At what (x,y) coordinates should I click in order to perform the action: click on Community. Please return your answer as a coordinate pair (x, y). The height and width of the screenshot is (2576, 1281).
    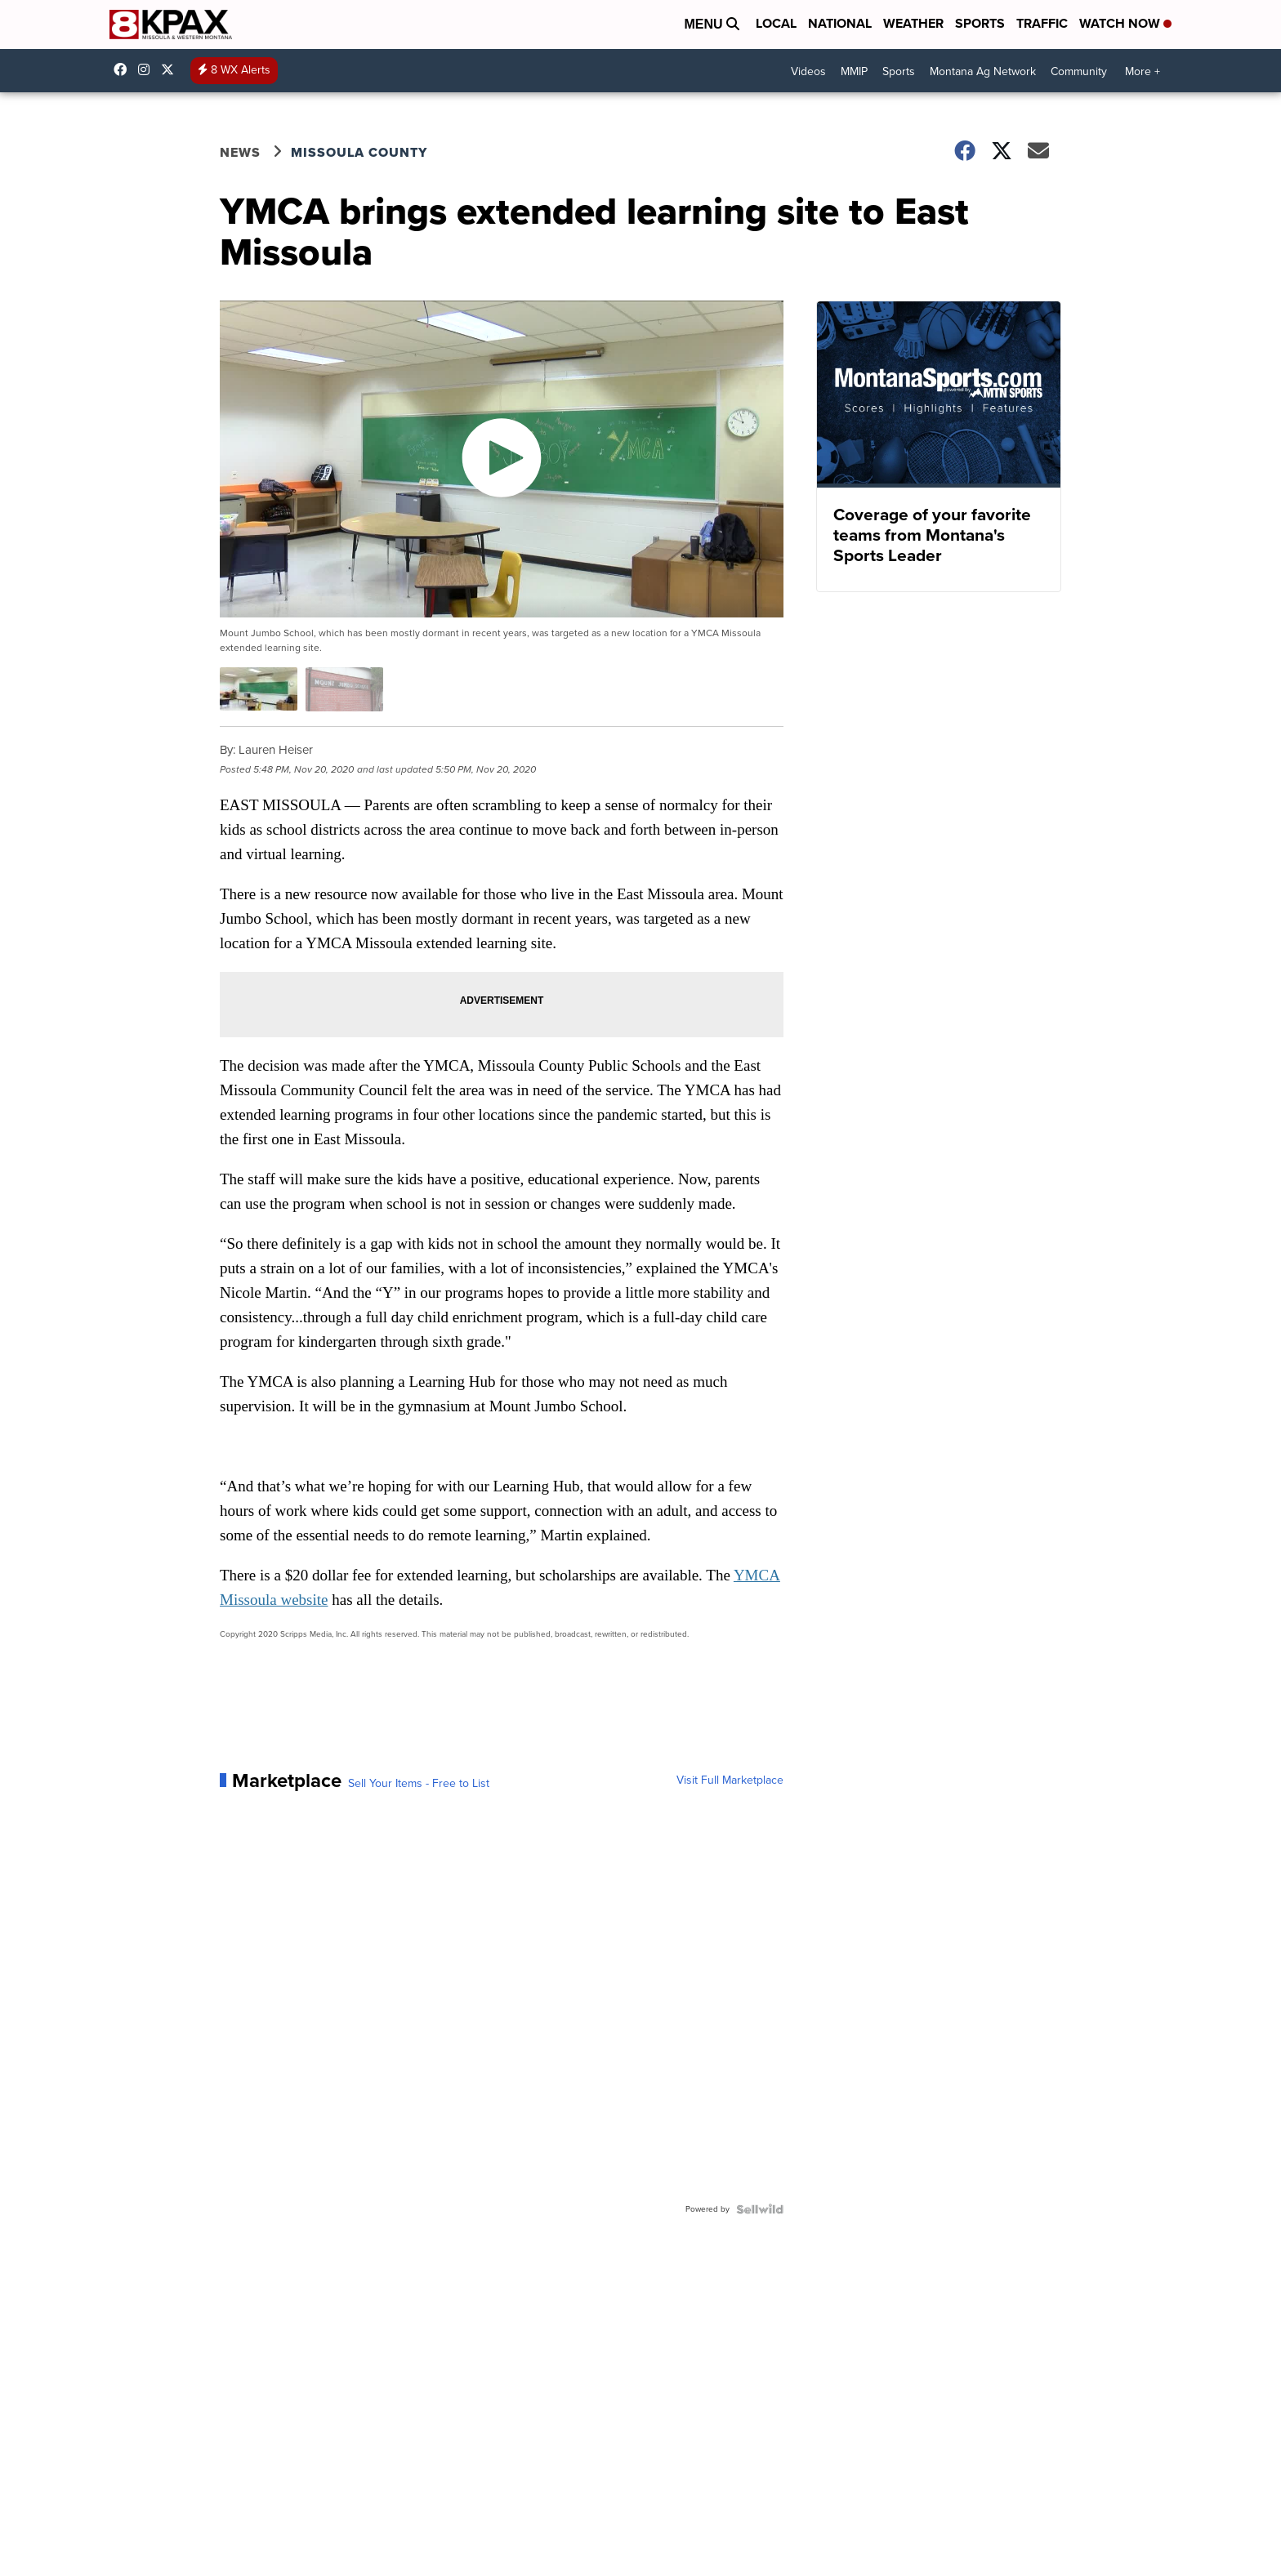
    Looking at the image, I should click on (1079, 71).